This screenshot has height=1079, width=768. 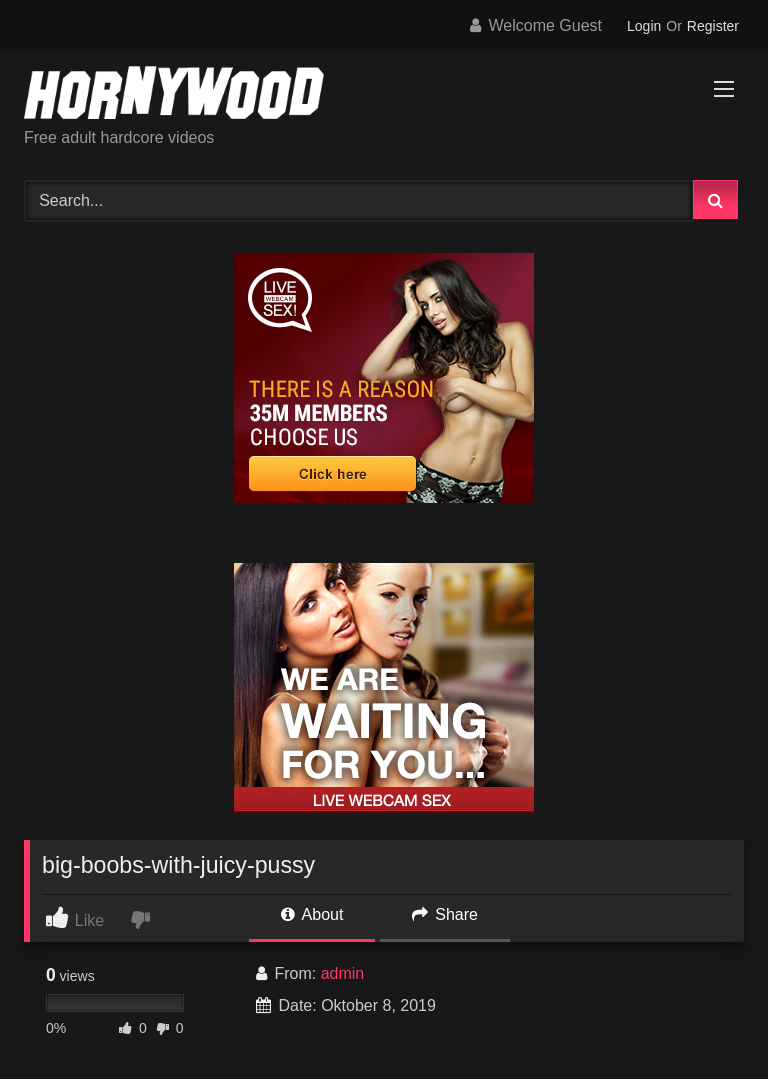 What do you see at coordinates (312, 914) in the screenshot?
I see `About` at bounding box center [312, 914].